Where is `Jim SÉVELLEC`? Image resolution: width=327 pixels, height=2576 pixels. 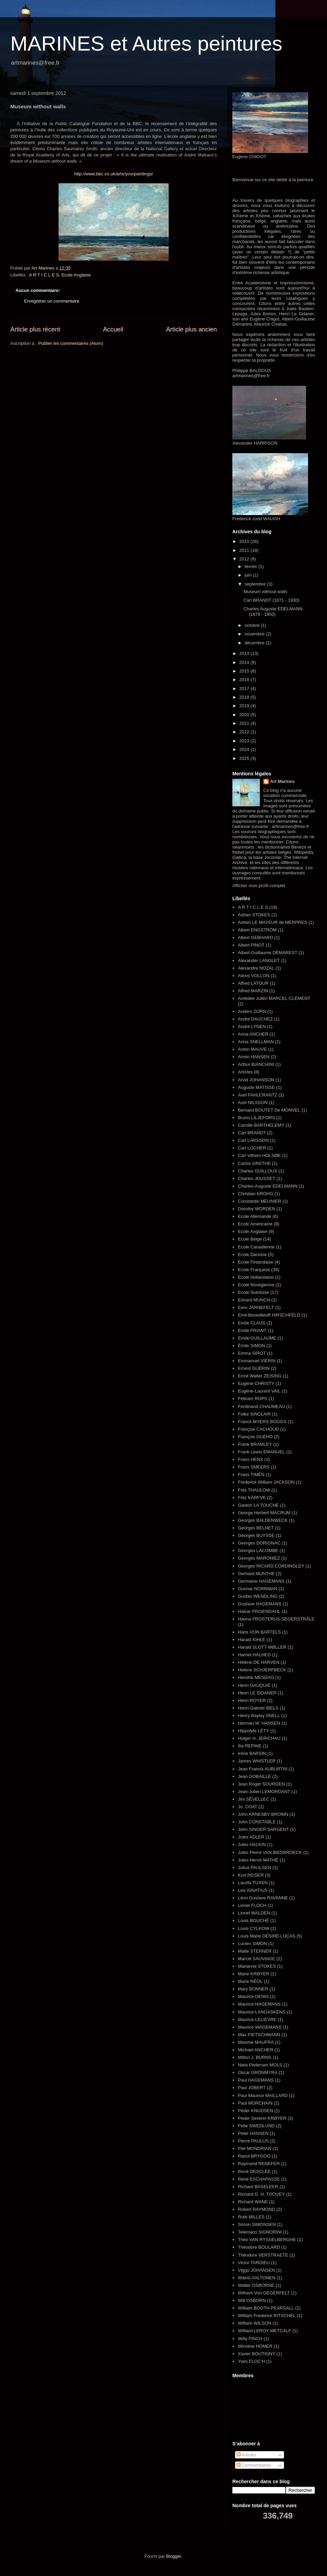 Jim SÉVELLEC is located at coordinates (253, 1799).